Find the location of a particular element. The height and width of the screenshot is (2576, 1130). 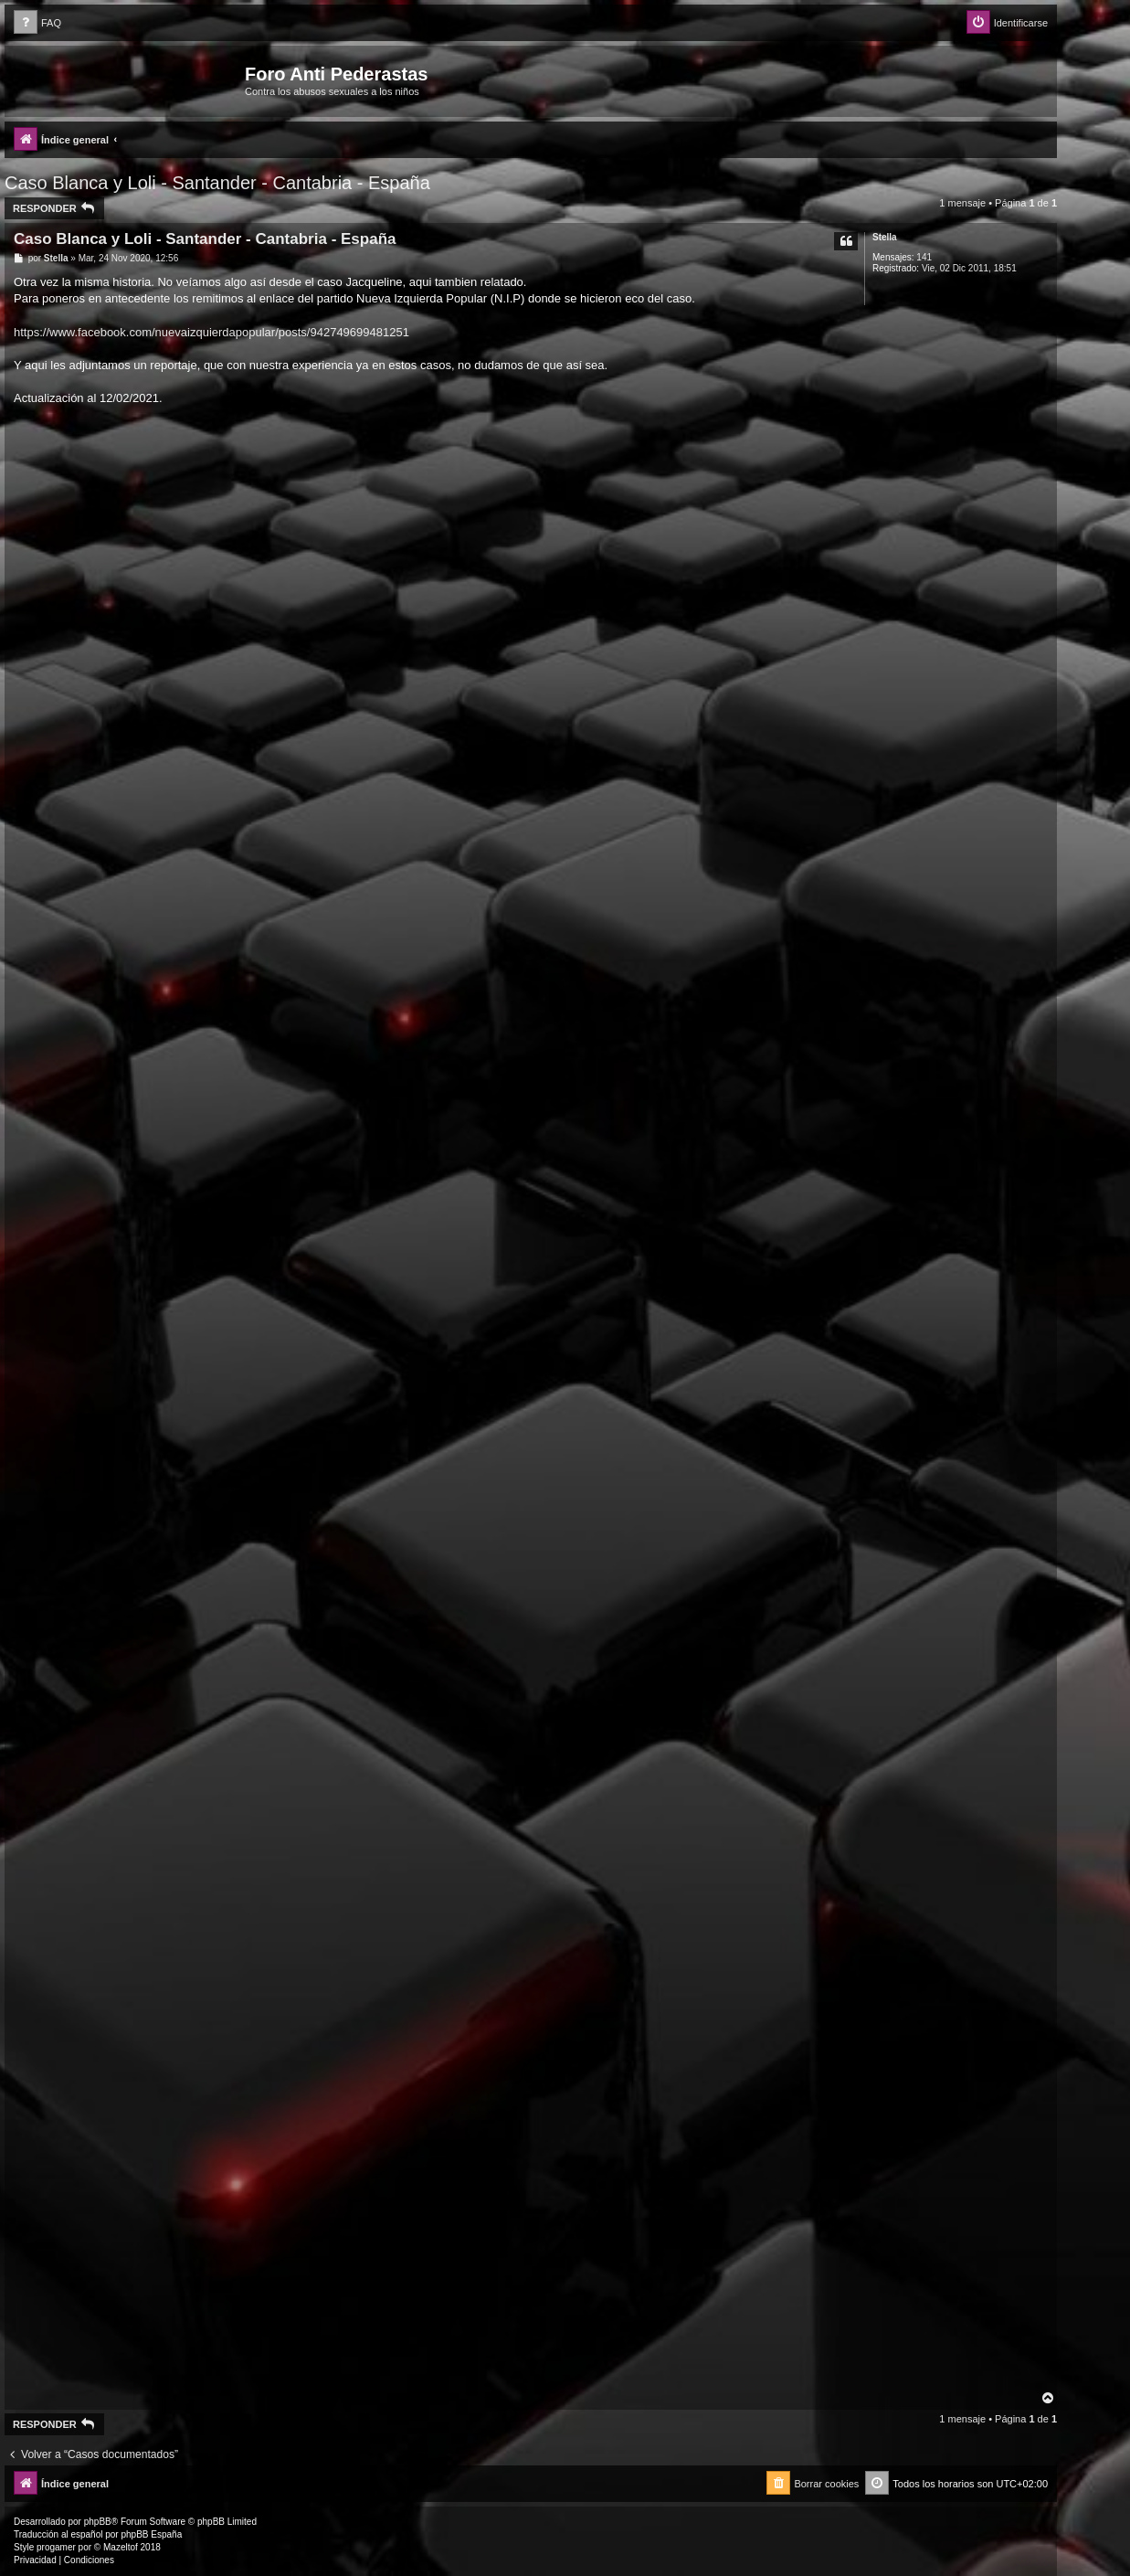

Mazeltof is located at coordinates (120, 2547).